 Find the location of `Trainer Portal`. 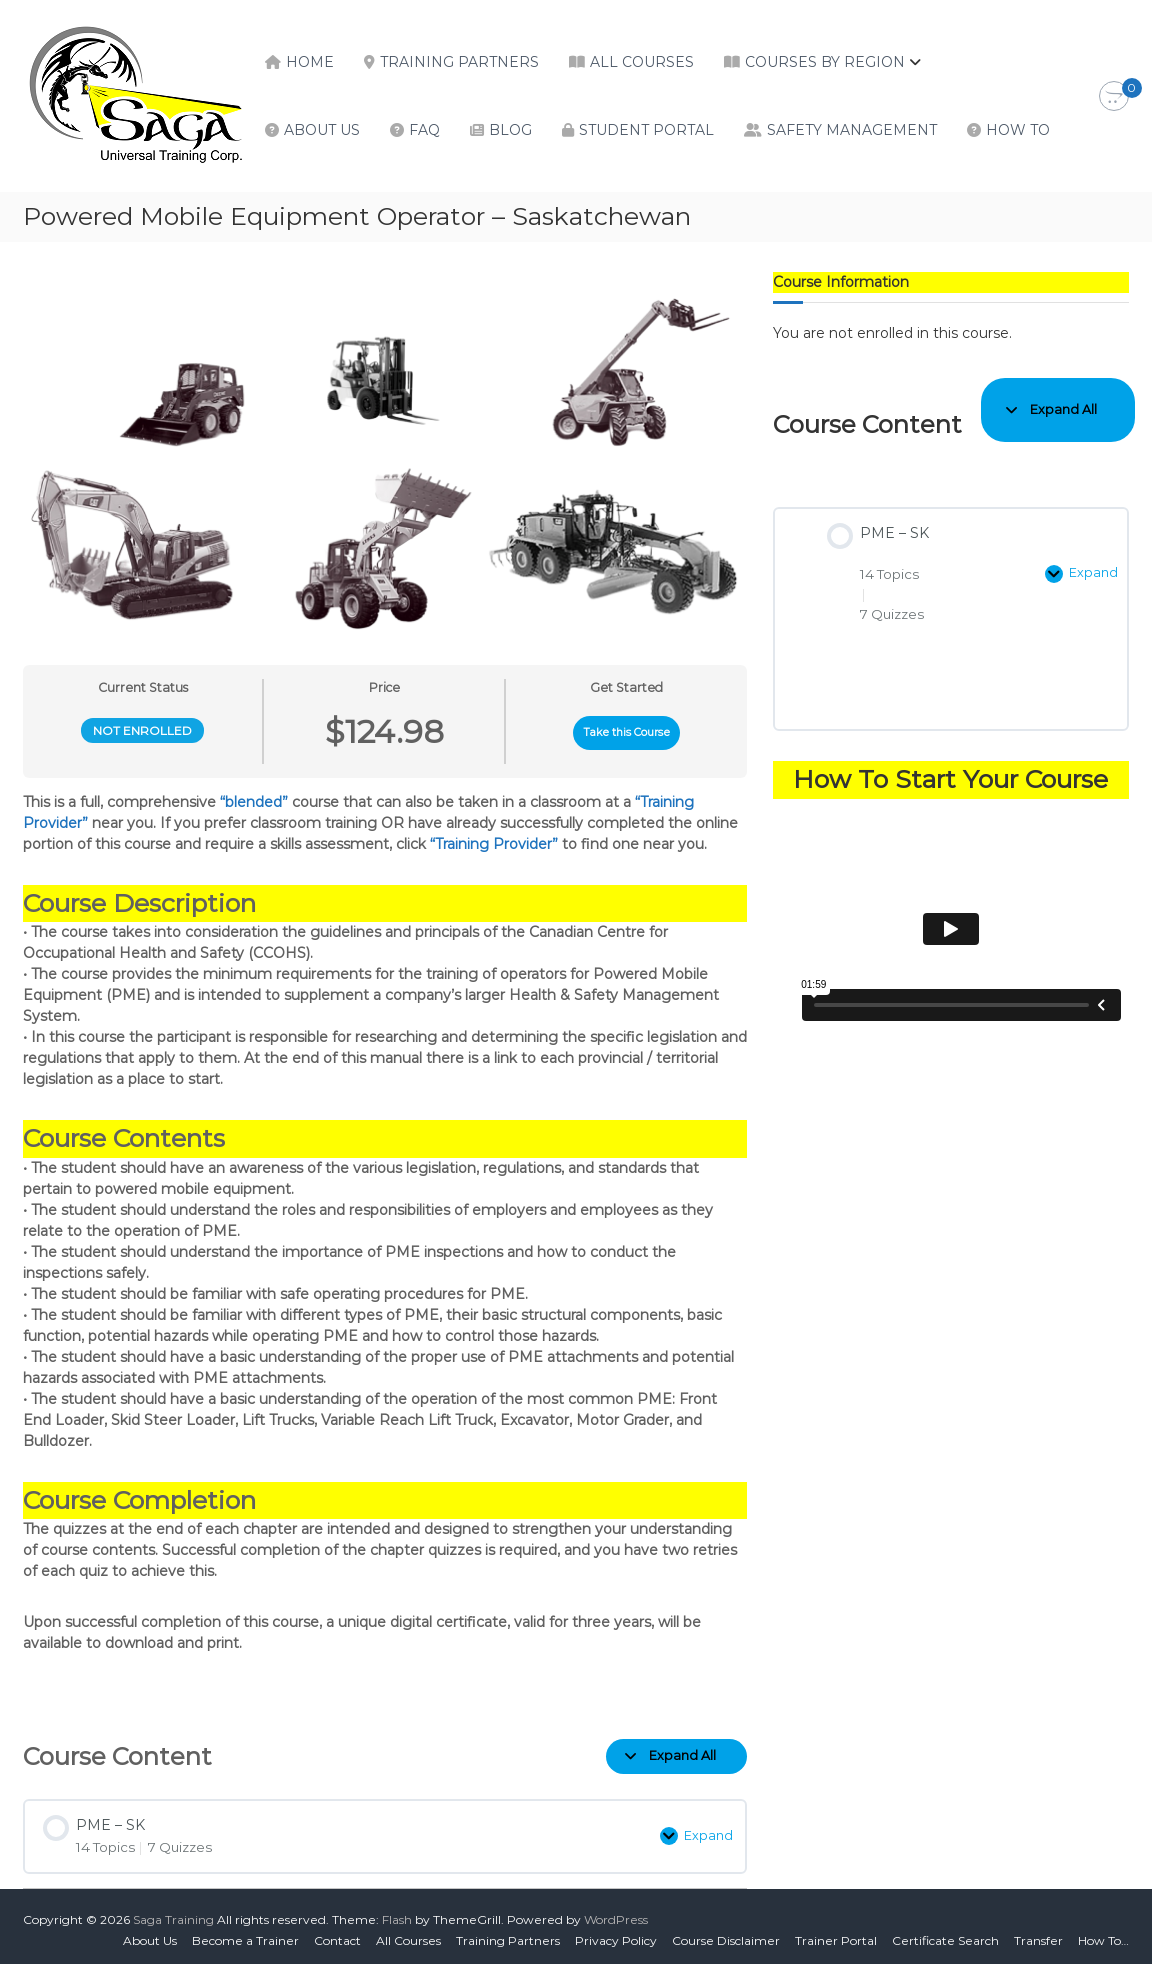

Trainer Portal is located at coordinates (836, 1933).